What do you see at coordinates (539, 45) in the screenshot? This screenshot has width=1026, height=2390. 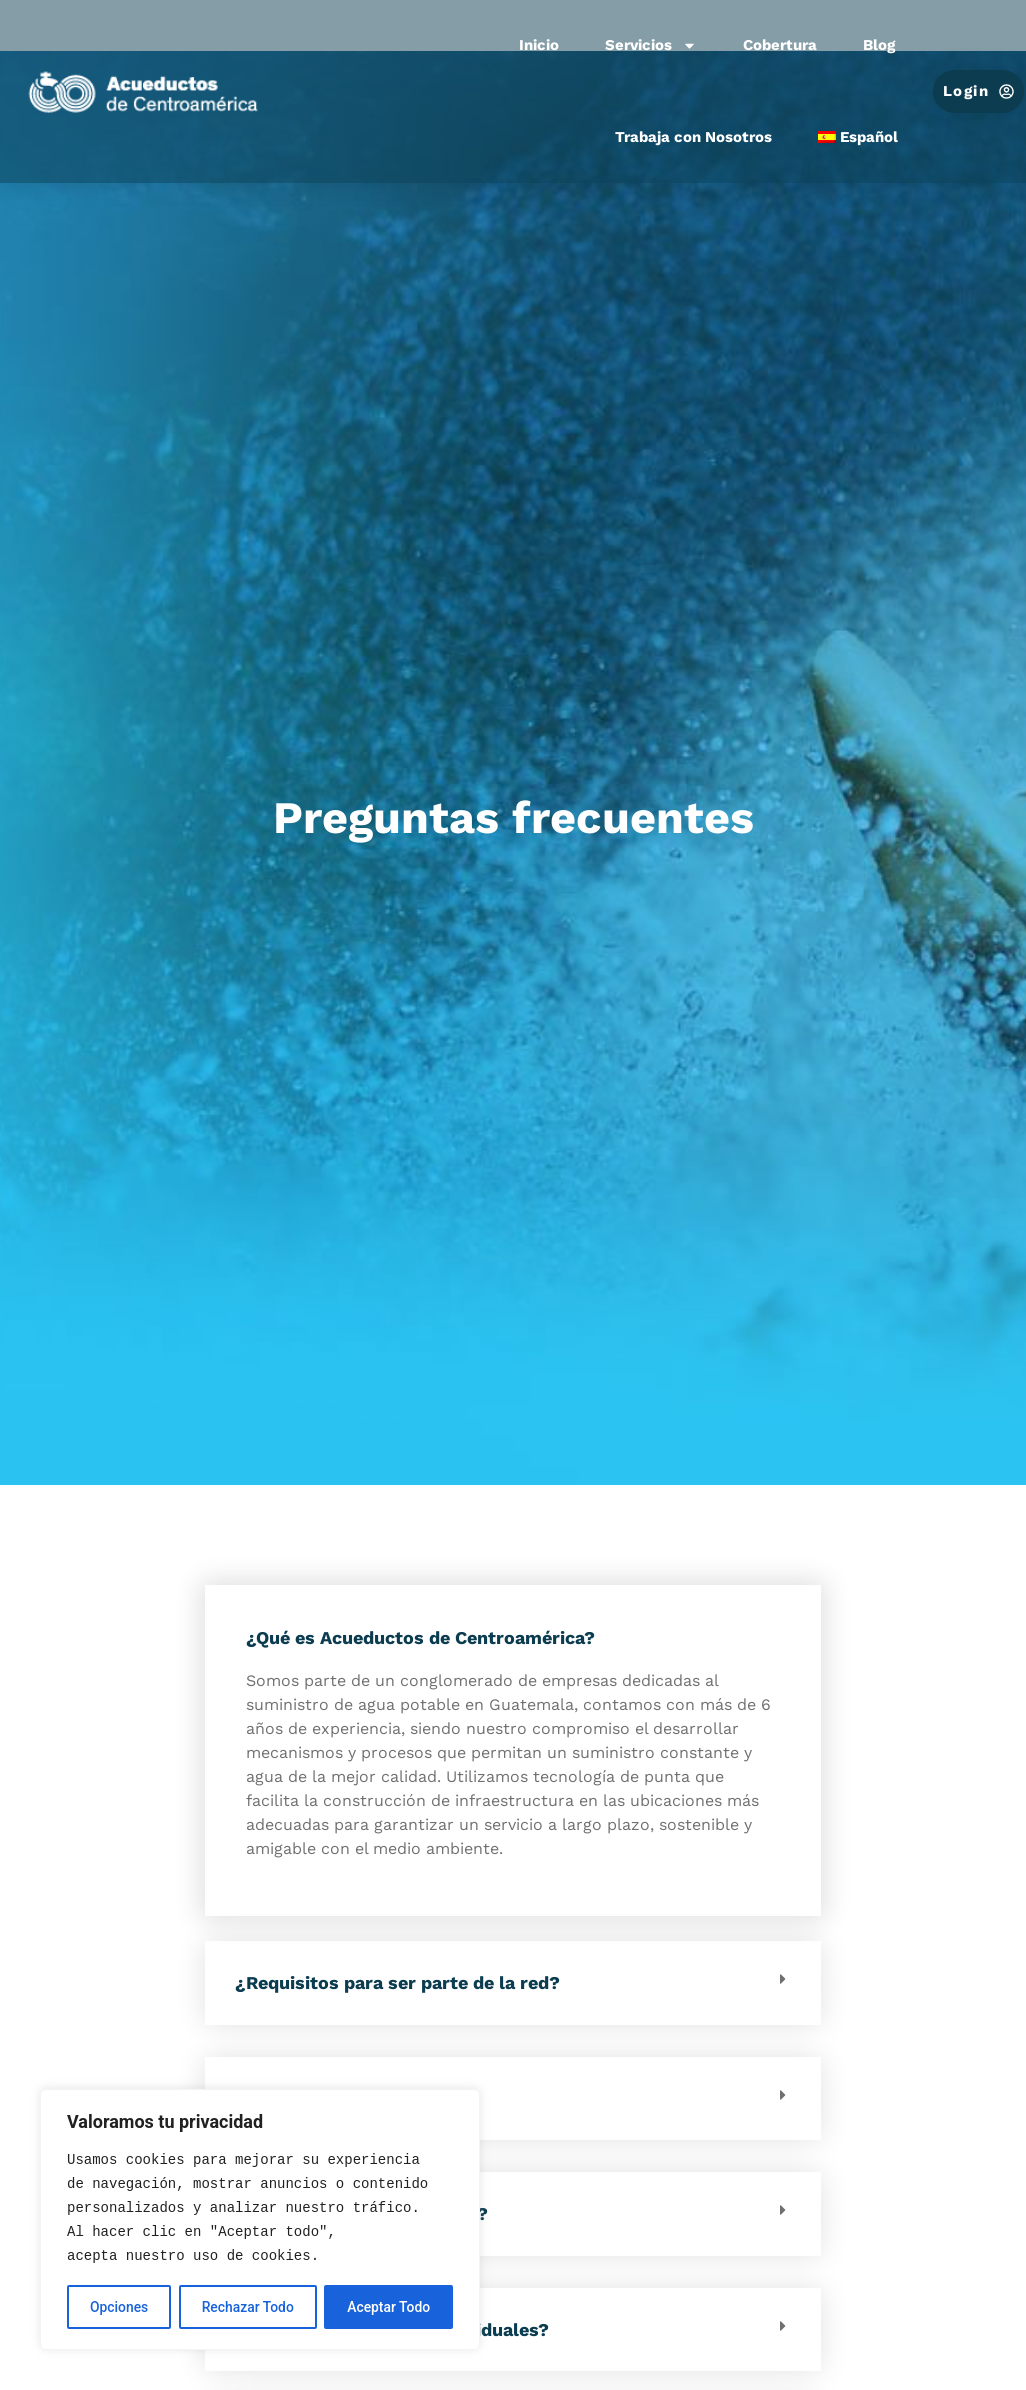 I see `Inicio` at bounding box center [539, 45].